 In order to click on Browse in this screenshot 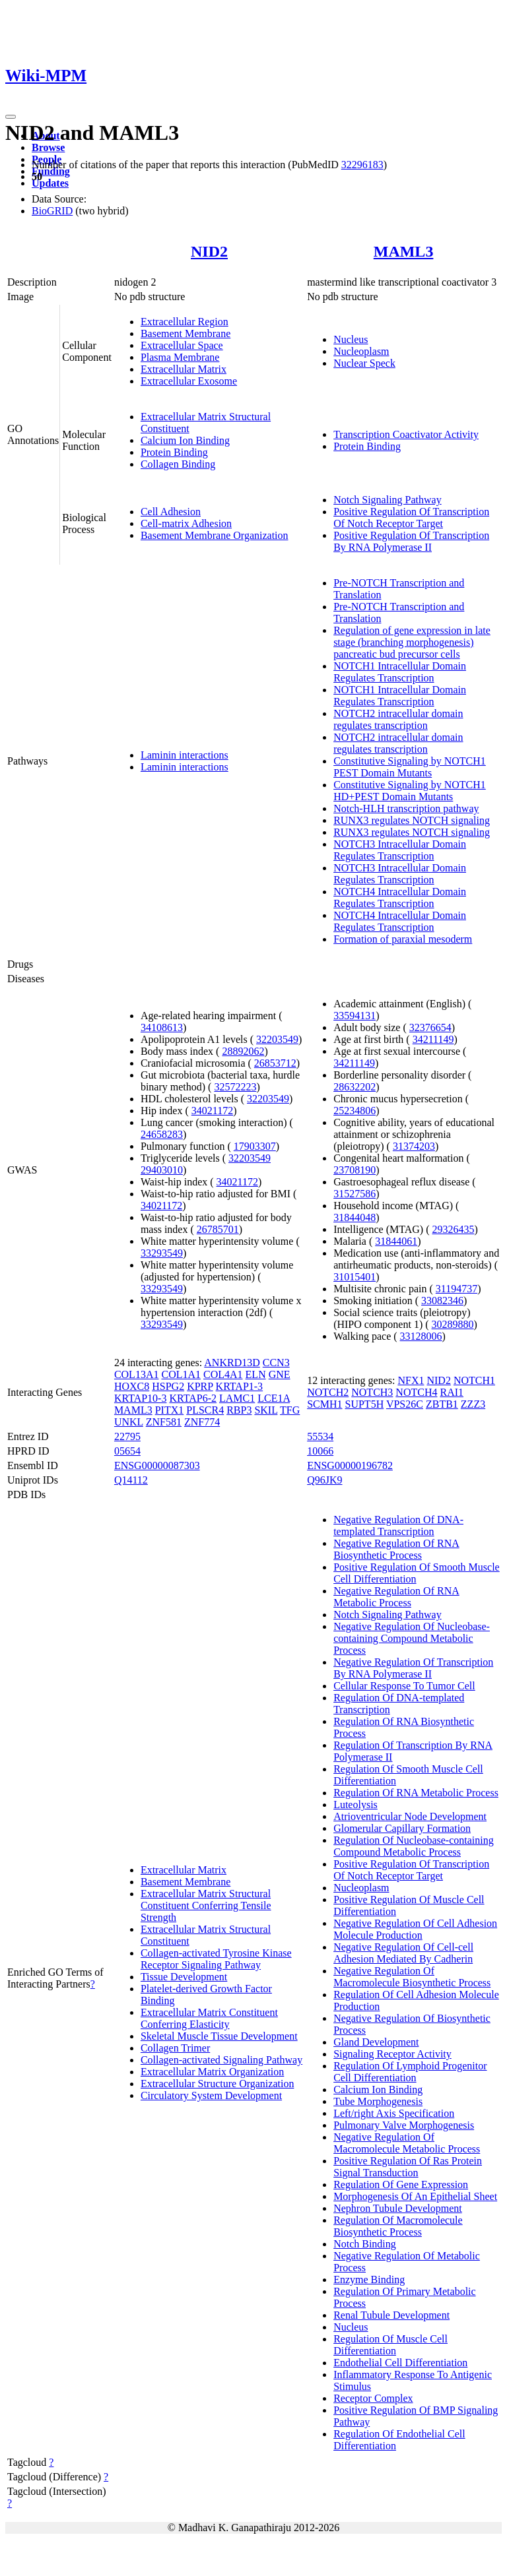, I will do `click(48, 147)`.